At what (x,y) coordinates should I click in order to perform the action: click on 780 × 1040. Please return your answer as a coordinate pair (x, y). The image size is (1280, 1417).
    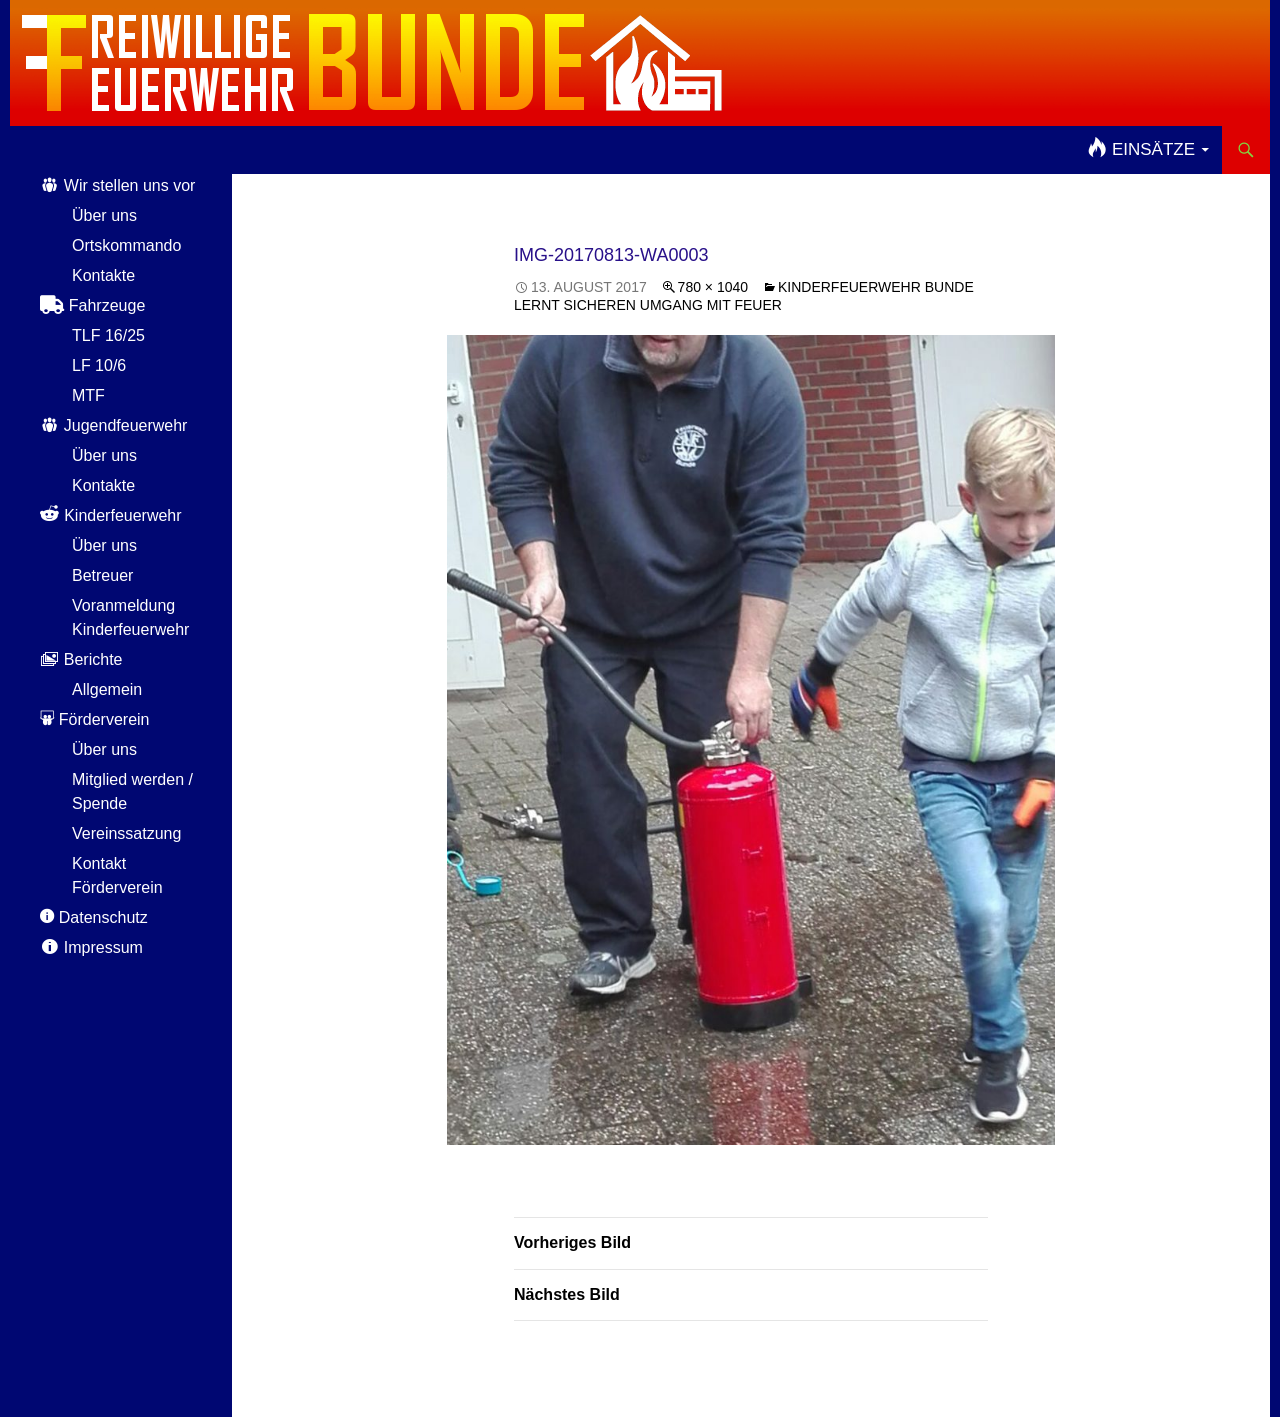
    Looking at the image, I should click on (713, 287).